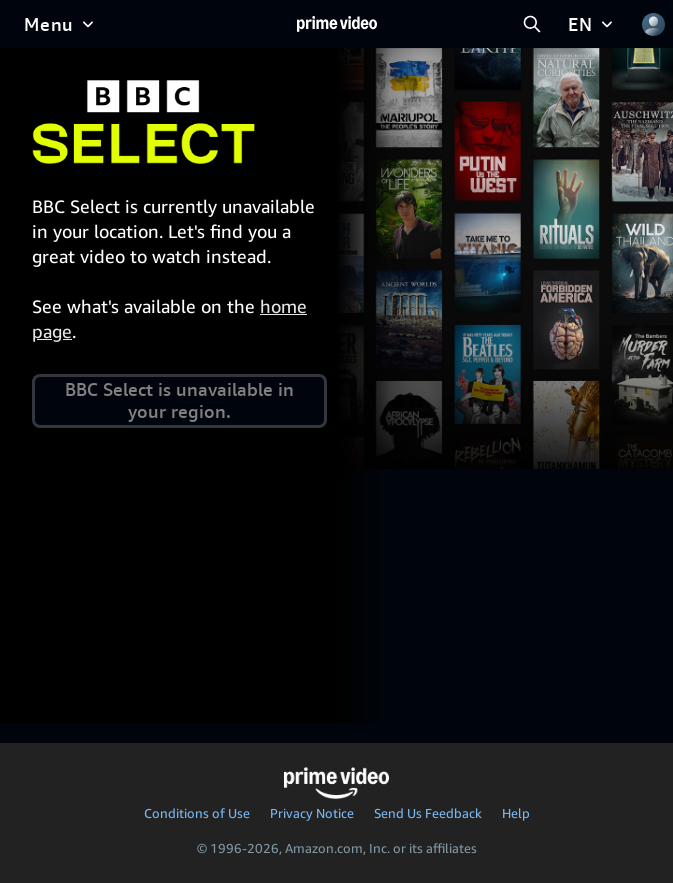 The image size is (673, 883). I want to click on Privacy Notice, so click(312, 813).